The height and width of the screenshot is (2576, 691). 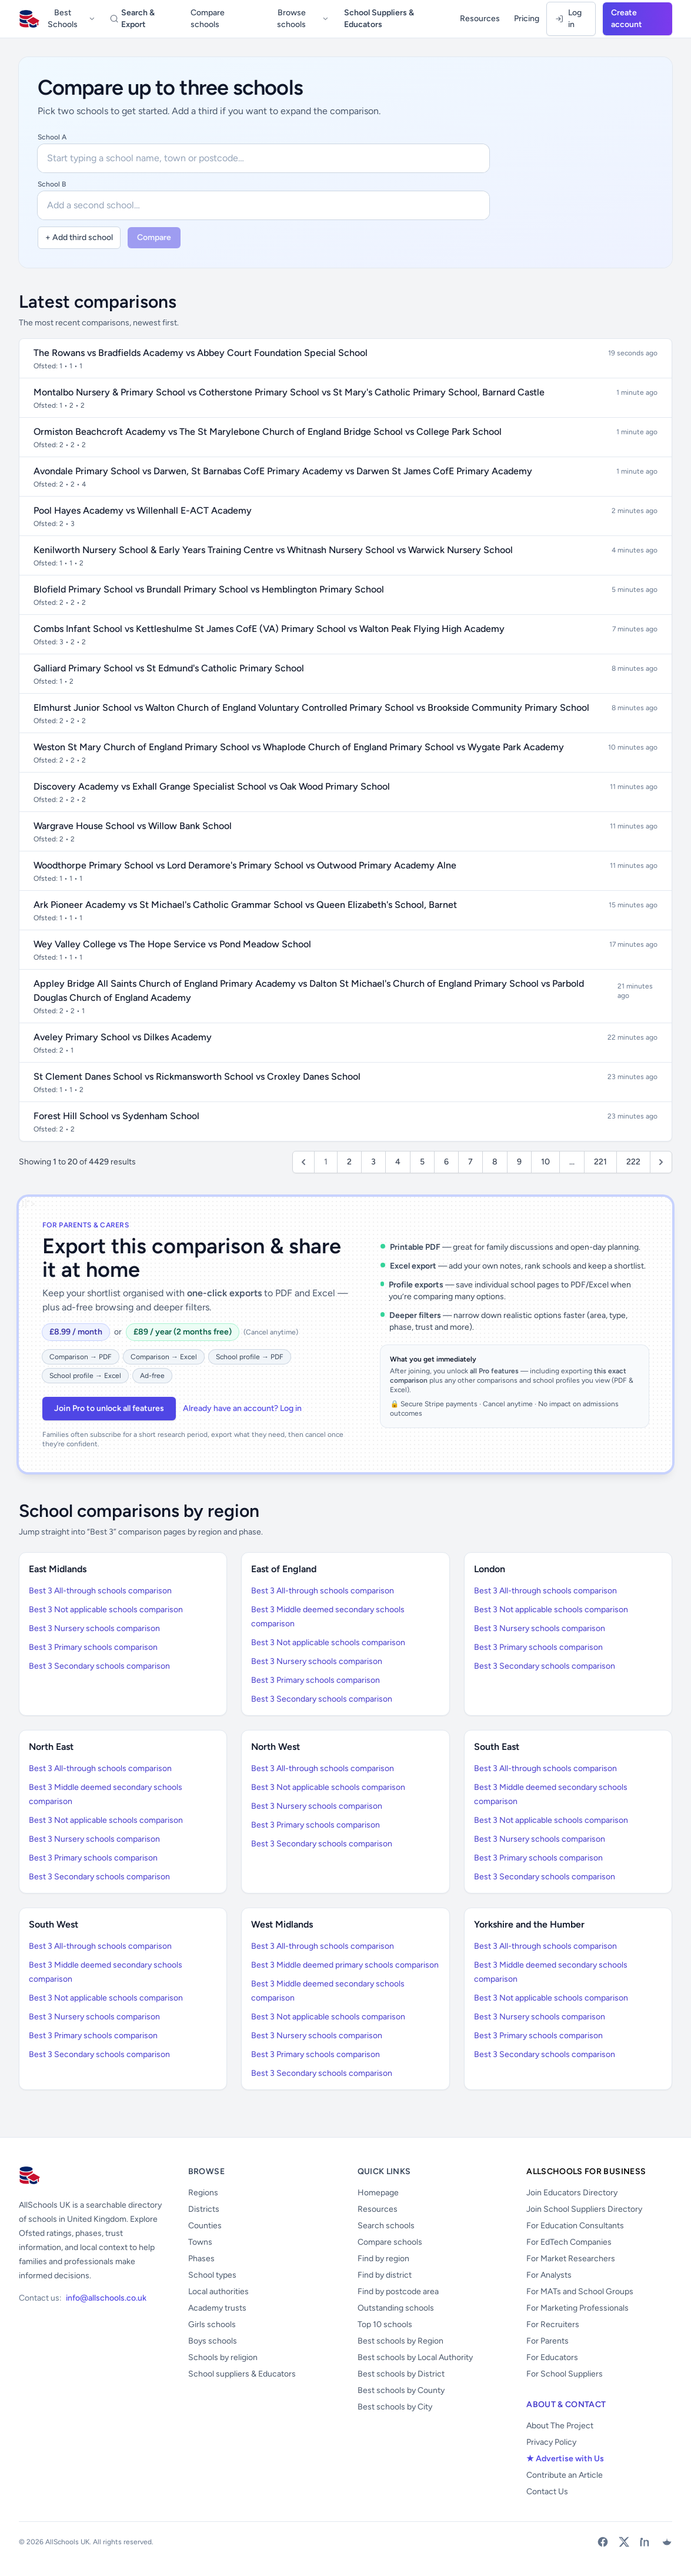 I want to click on Local authorities, so click(x=218, y=2292).